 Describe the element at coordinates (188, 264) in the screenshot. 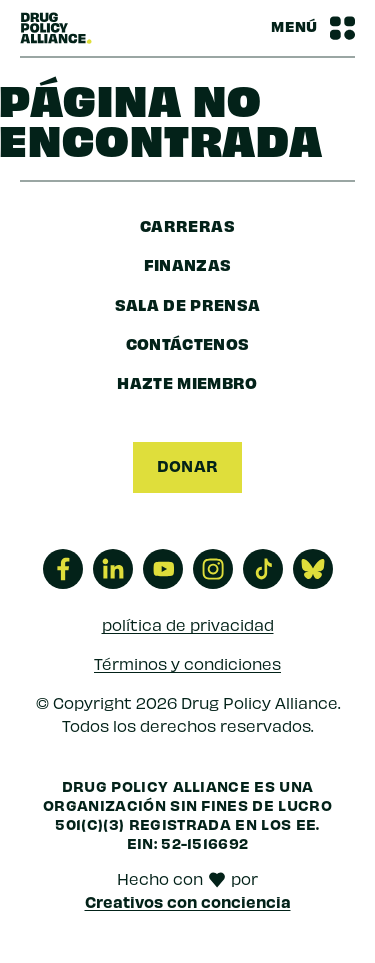

I see `finanzas` at that location.